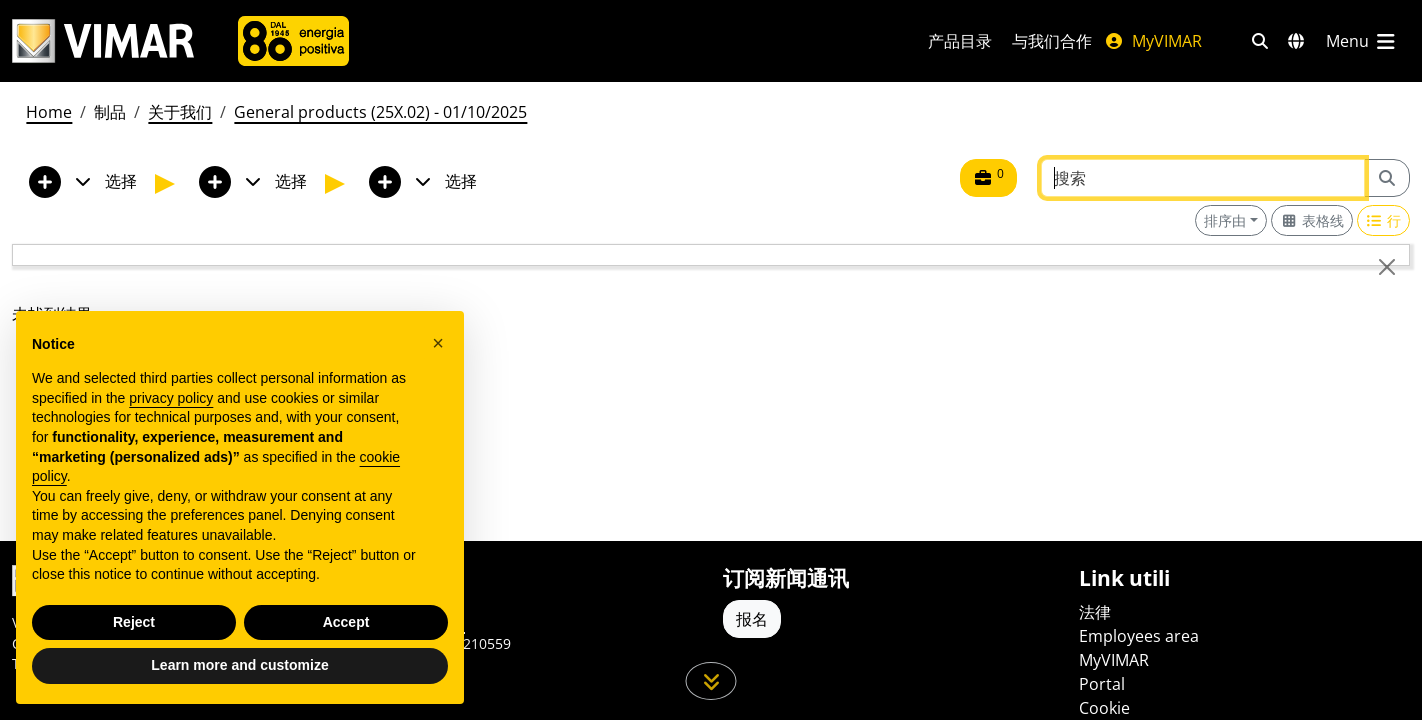 The height and width of the screenshot is (720, 1422). What do you see at coordinates (1296, 41) in the screenshot?
I see `[选择市场和国家]` at bounding box center [1296, 41].